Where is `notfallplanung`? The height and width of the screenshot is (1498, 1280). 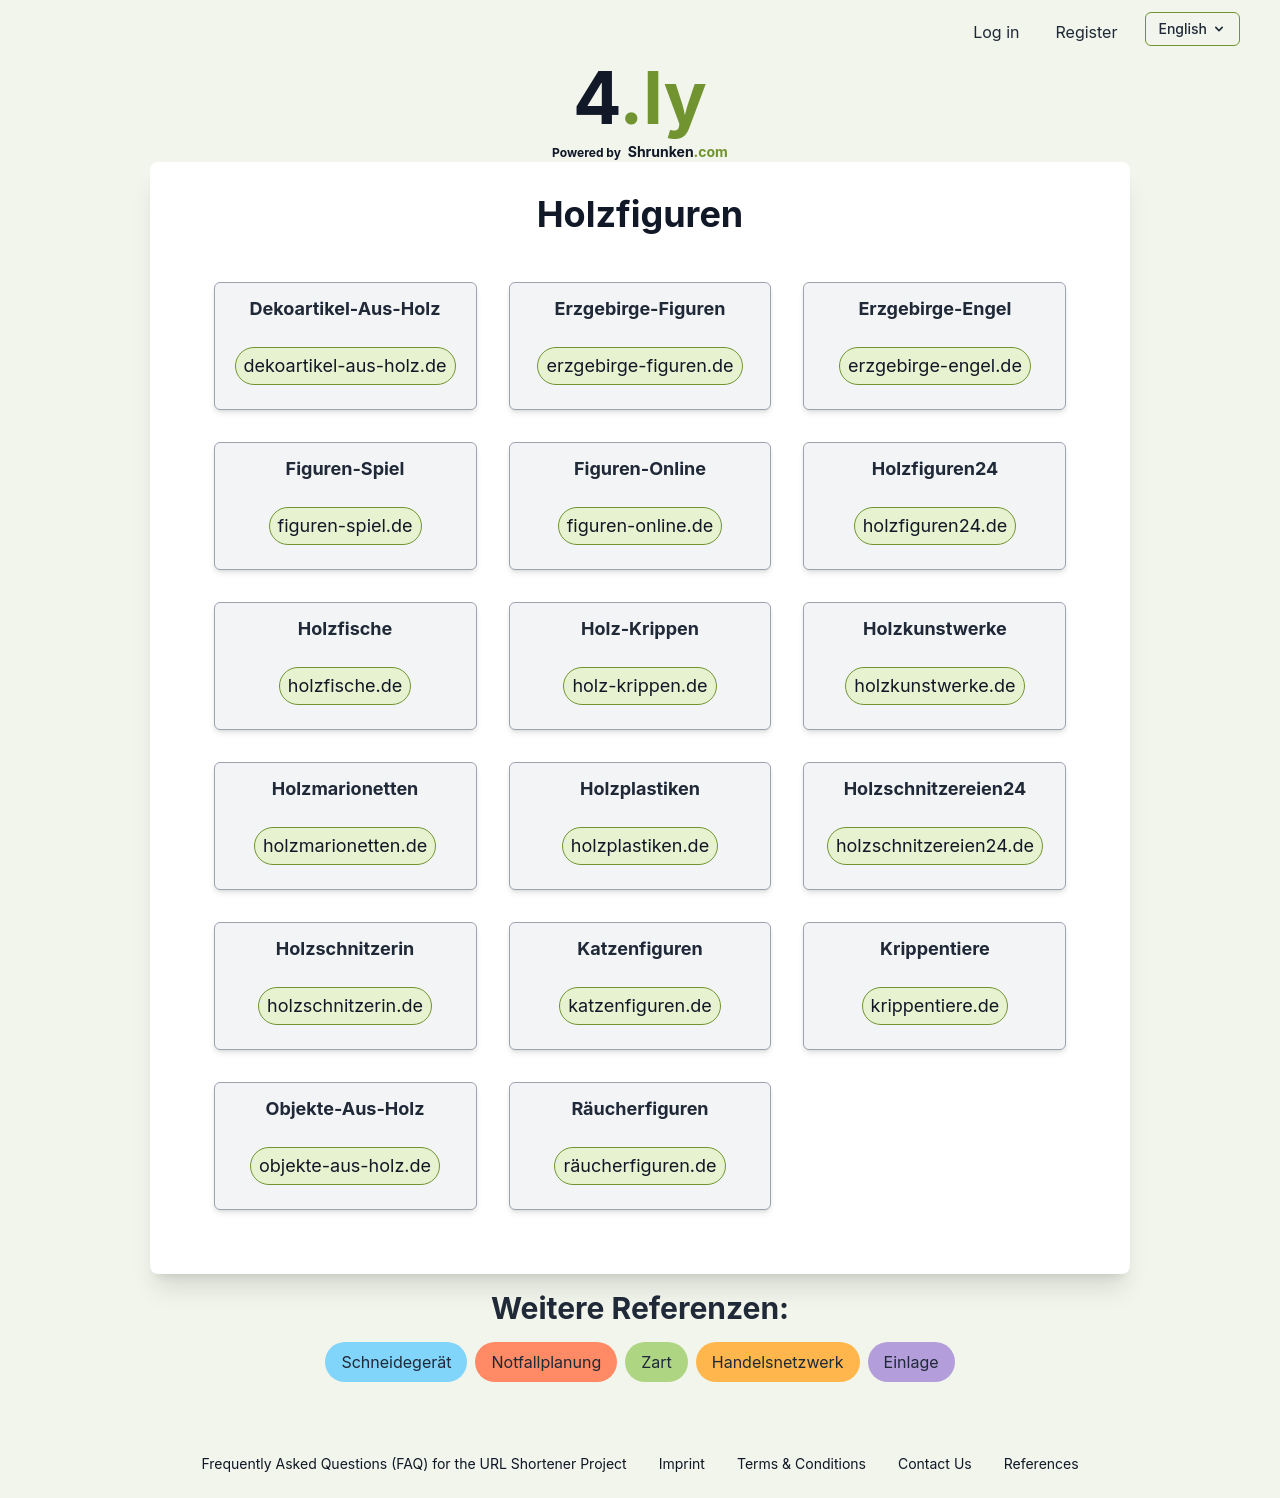 notfallplanung is located at coordinates (546, 1362).